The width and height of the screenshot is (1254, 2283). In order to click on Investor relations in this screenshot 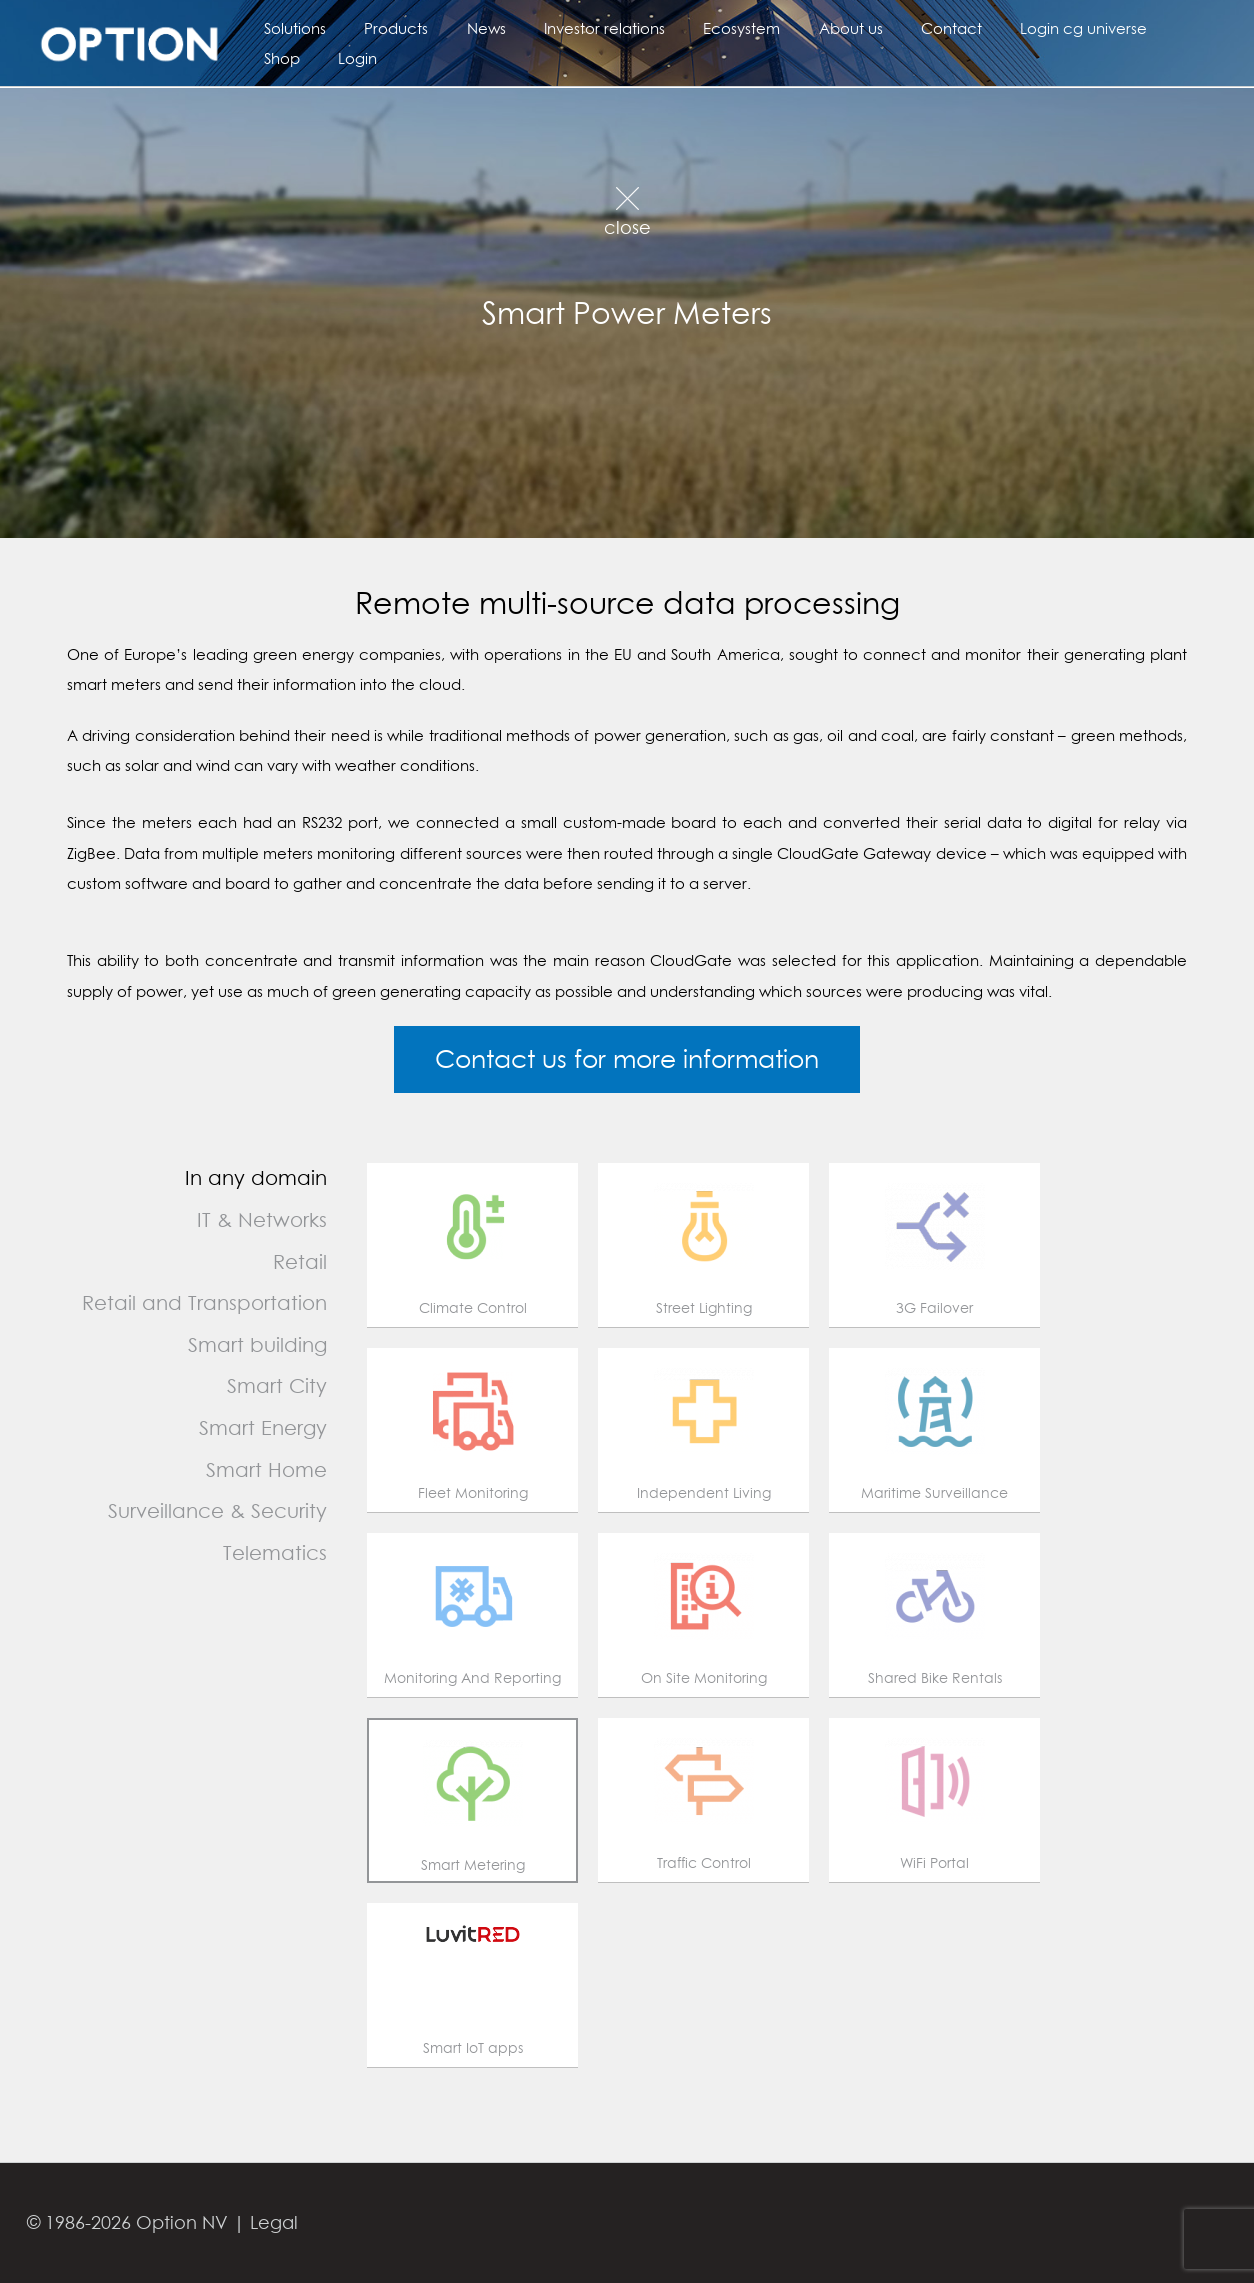, I will do `click(575, 28)`.